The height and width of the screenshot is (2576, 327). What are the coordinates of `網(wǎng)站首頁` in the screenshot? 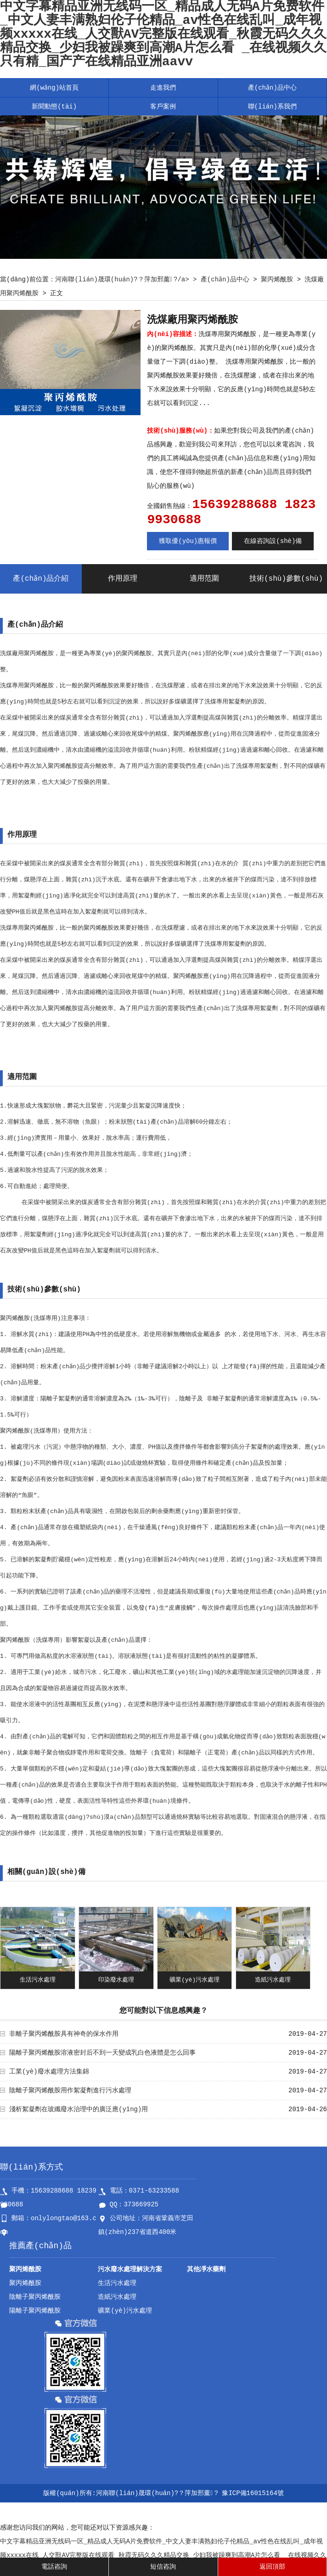 It's located at (54, 87).